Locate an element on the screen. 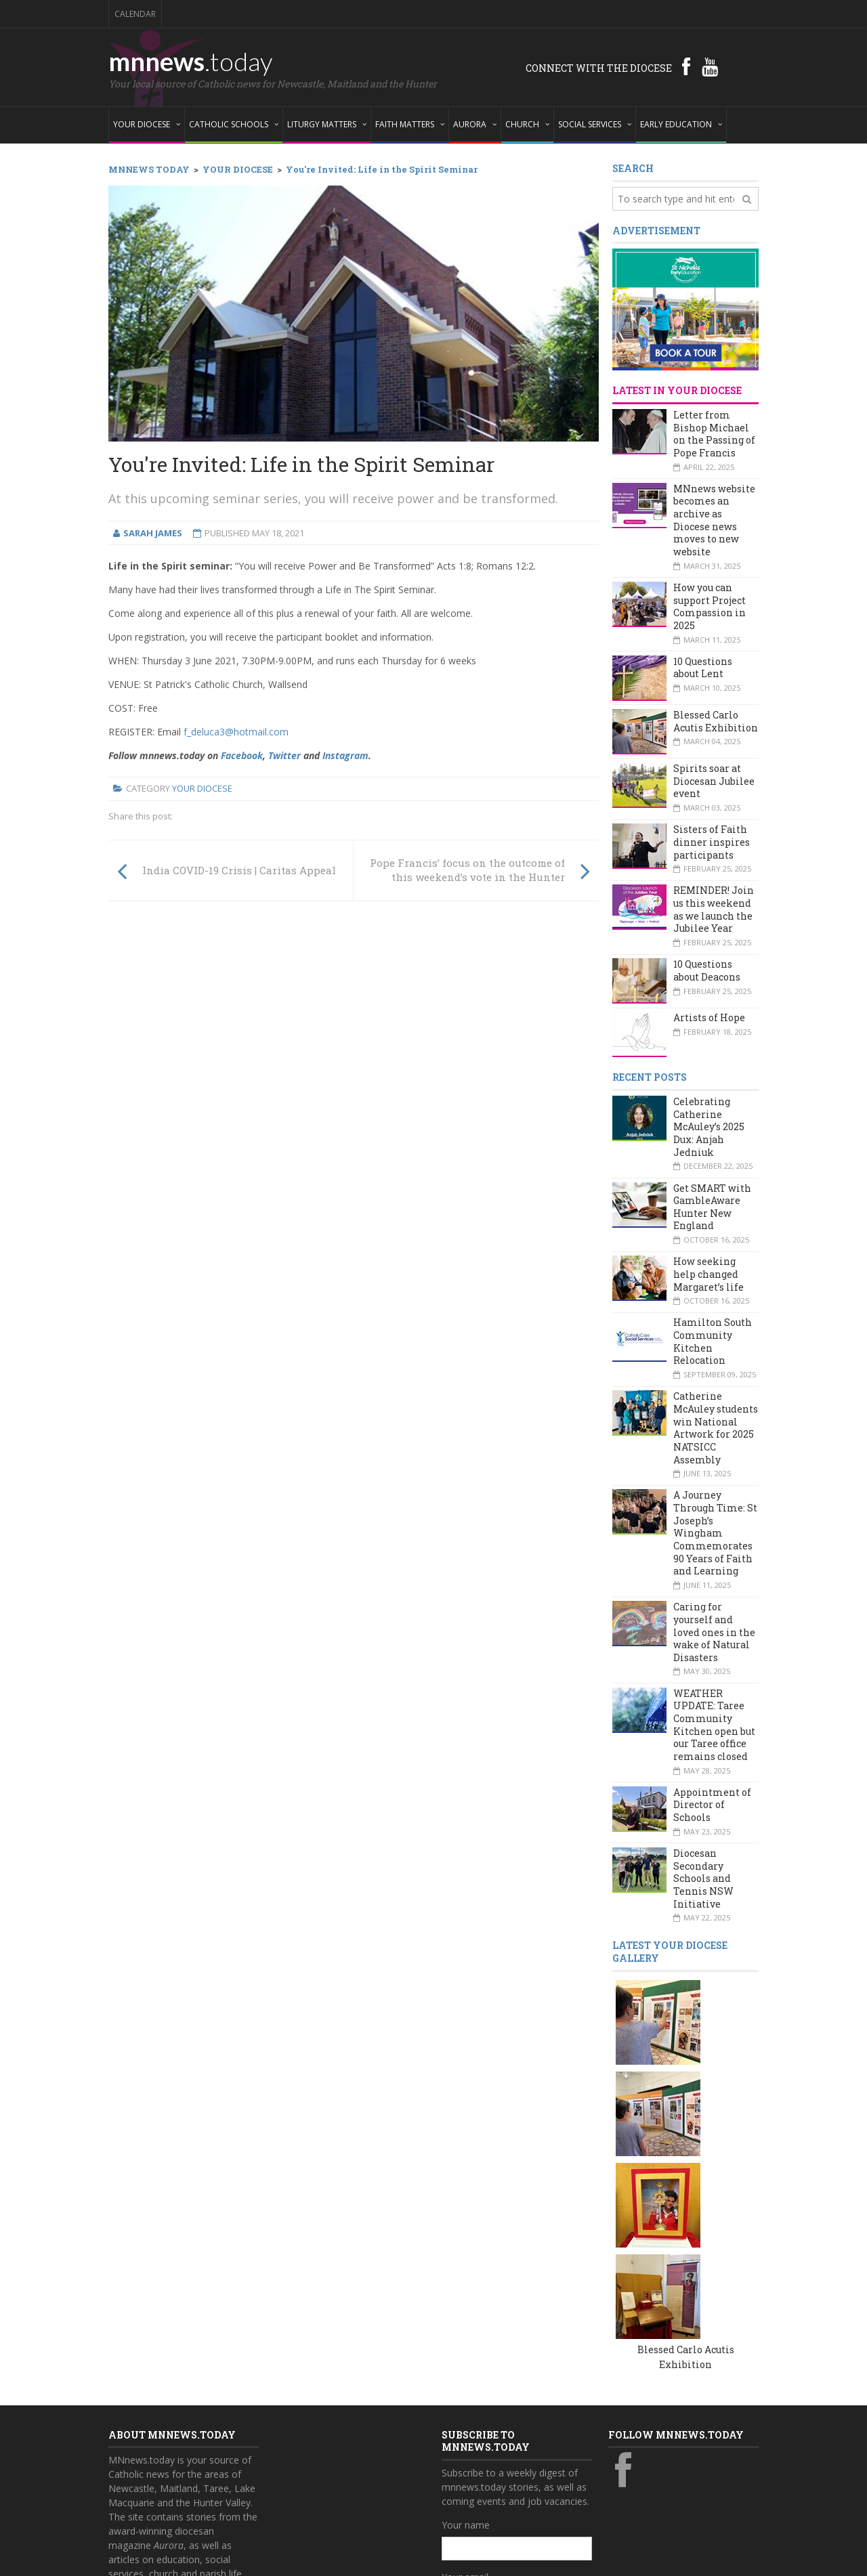 Image resolution: width=867 pixels, height=2576 pixels. 10 Questions about Deacons is located at coordinates (706, 970).